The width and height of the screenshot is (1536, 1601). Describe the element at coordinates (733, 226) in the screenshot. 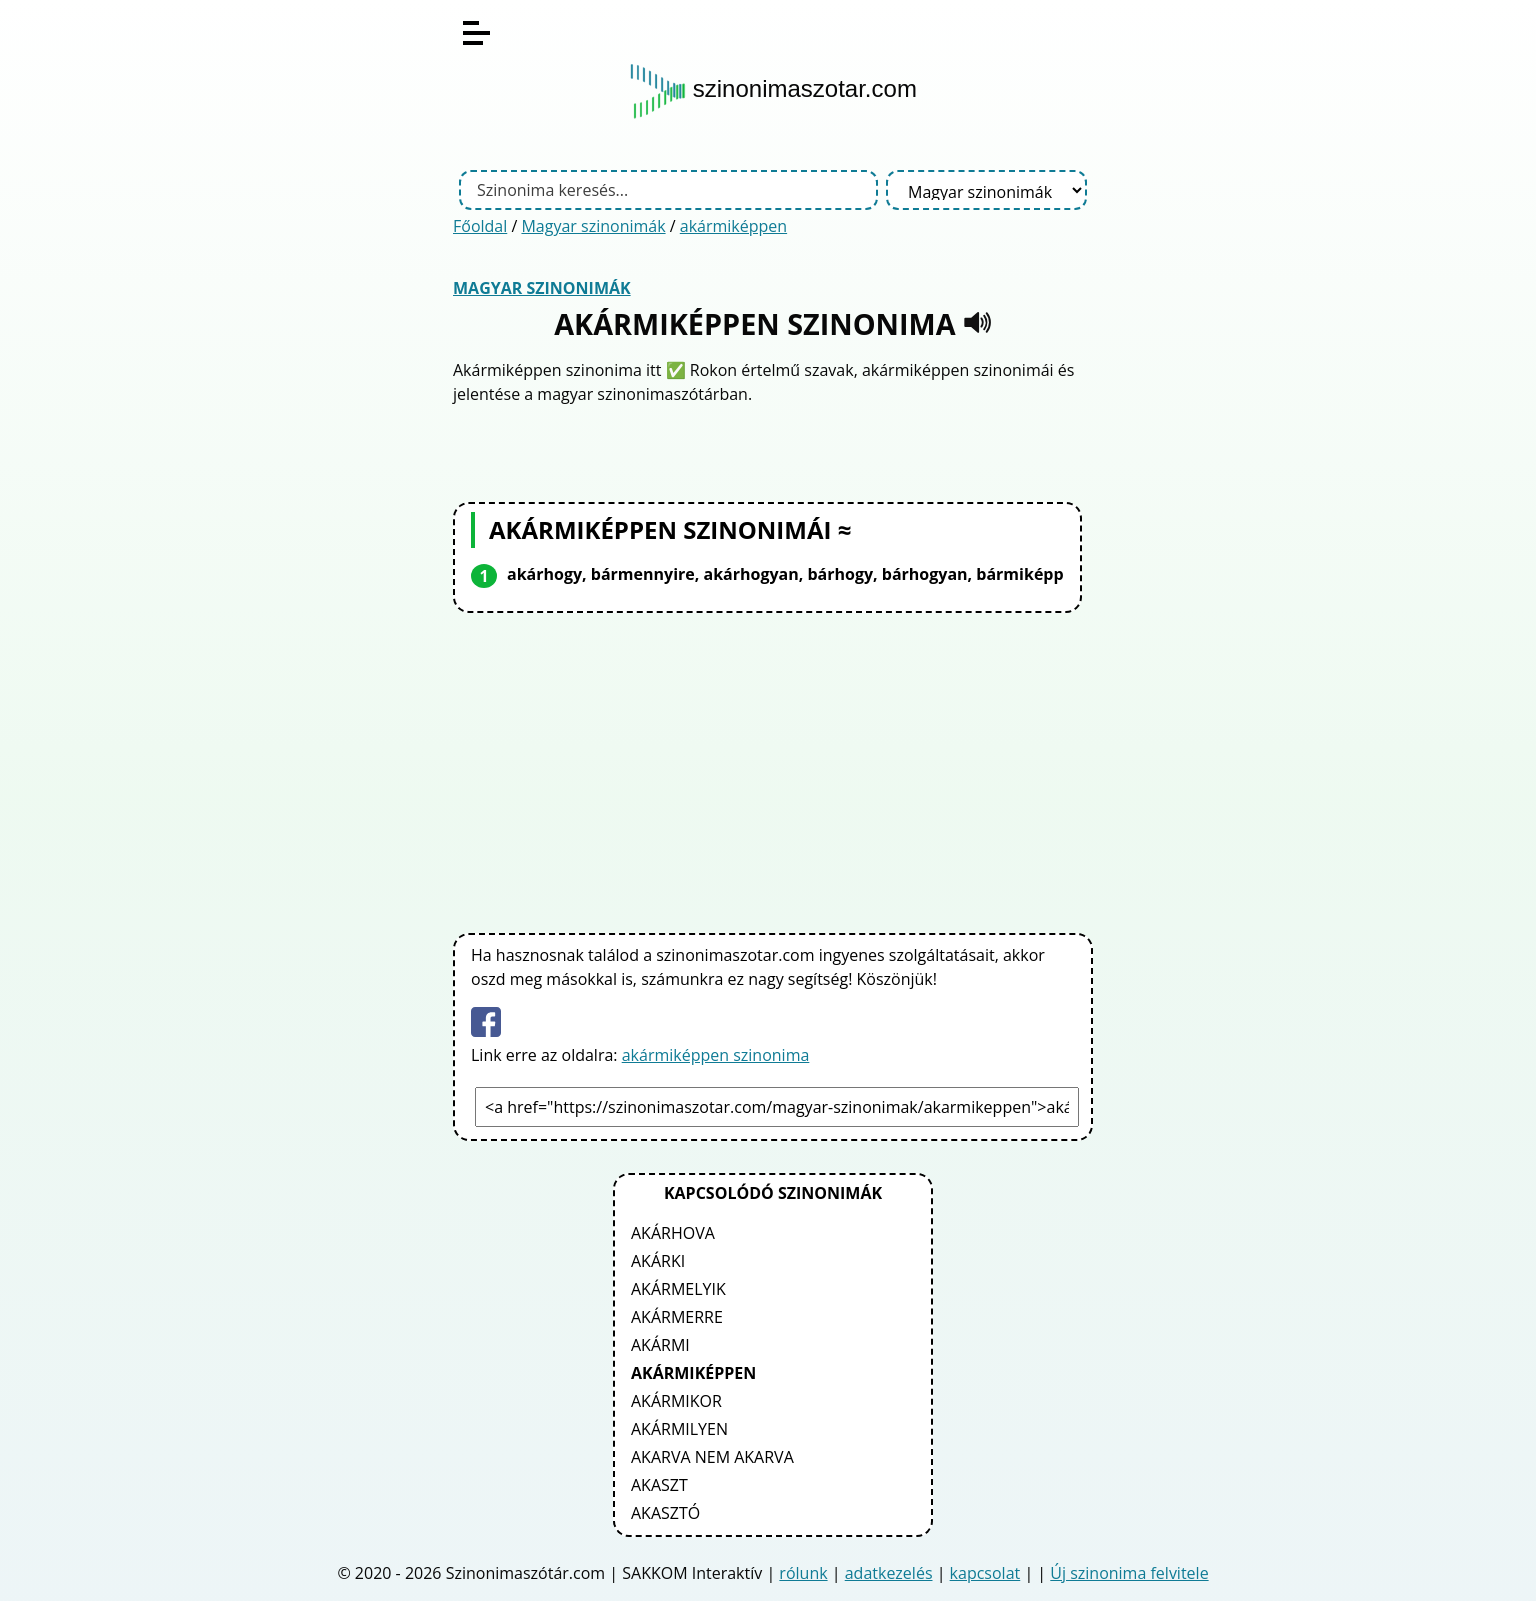

I see `akármiképpen` at that location.